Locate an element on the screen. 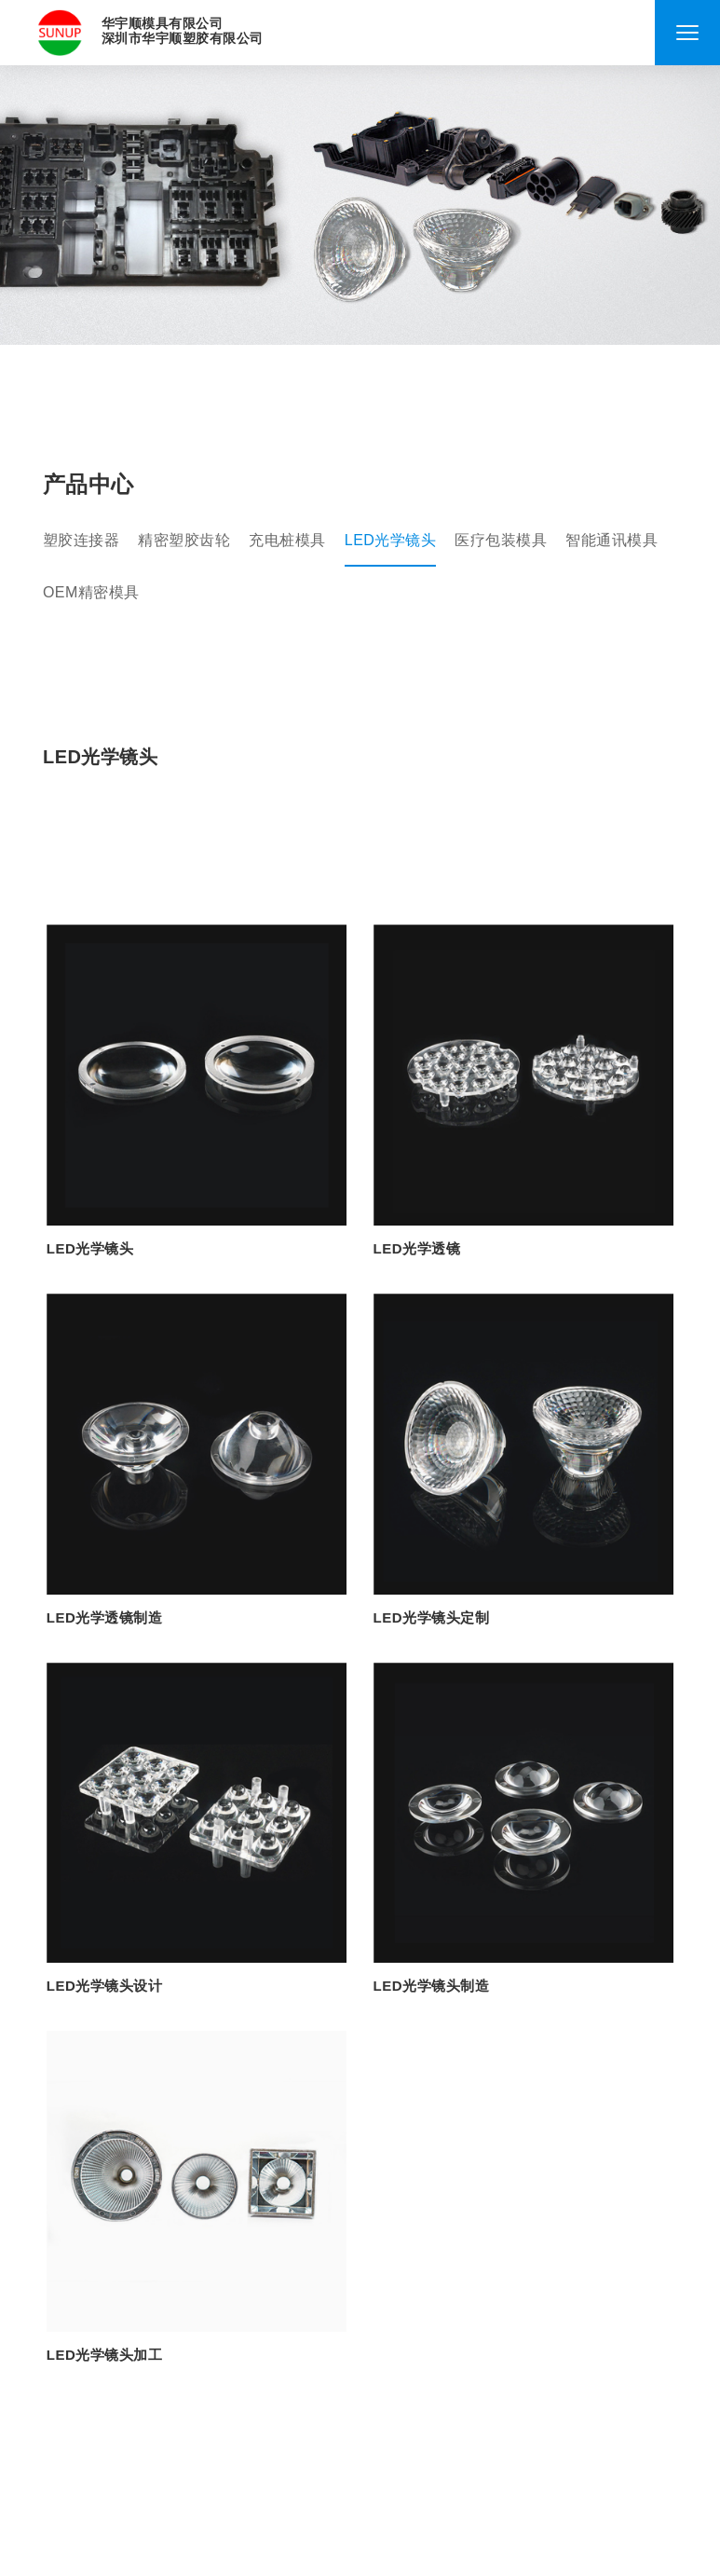  充电桩模具 is located at coordinates (287, 540).